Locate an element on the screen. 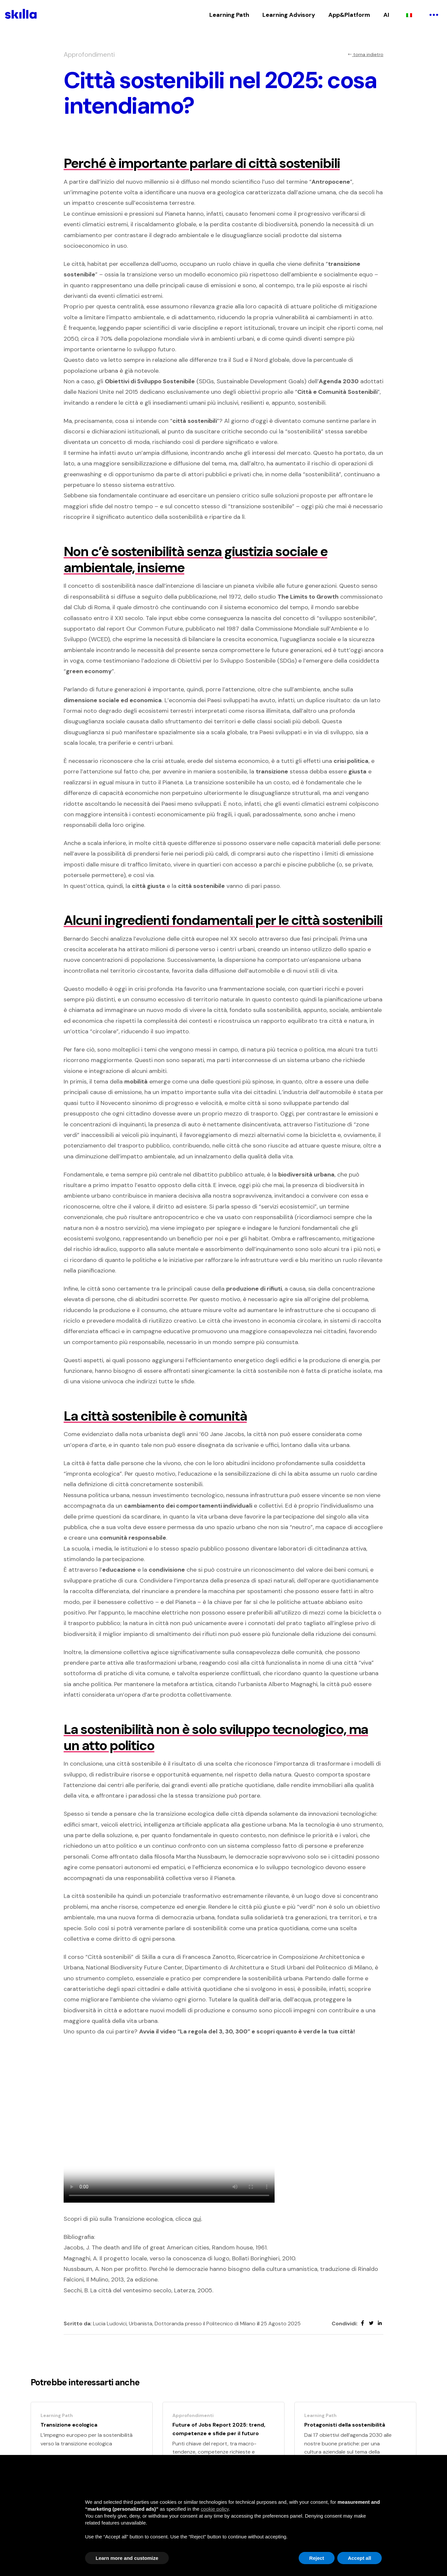 The width and height of the screenshot is (447, 2576). [Passa a Italiano] is located at coordinates (409, 15).